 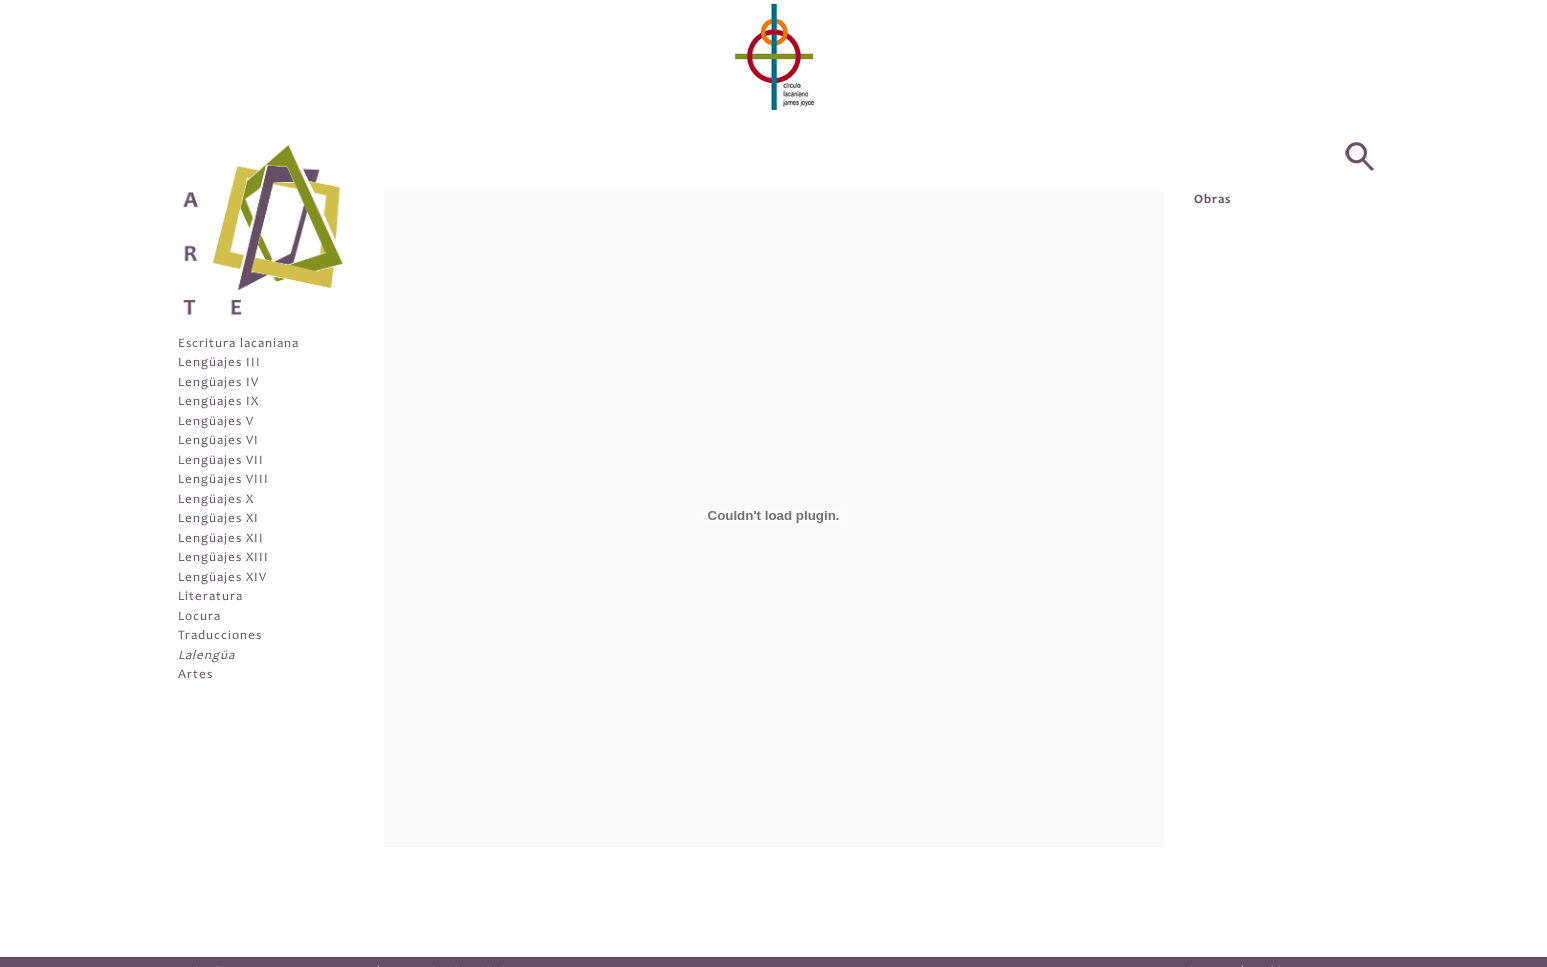 I want to click on Traducciones, so click(x=220, y=636).